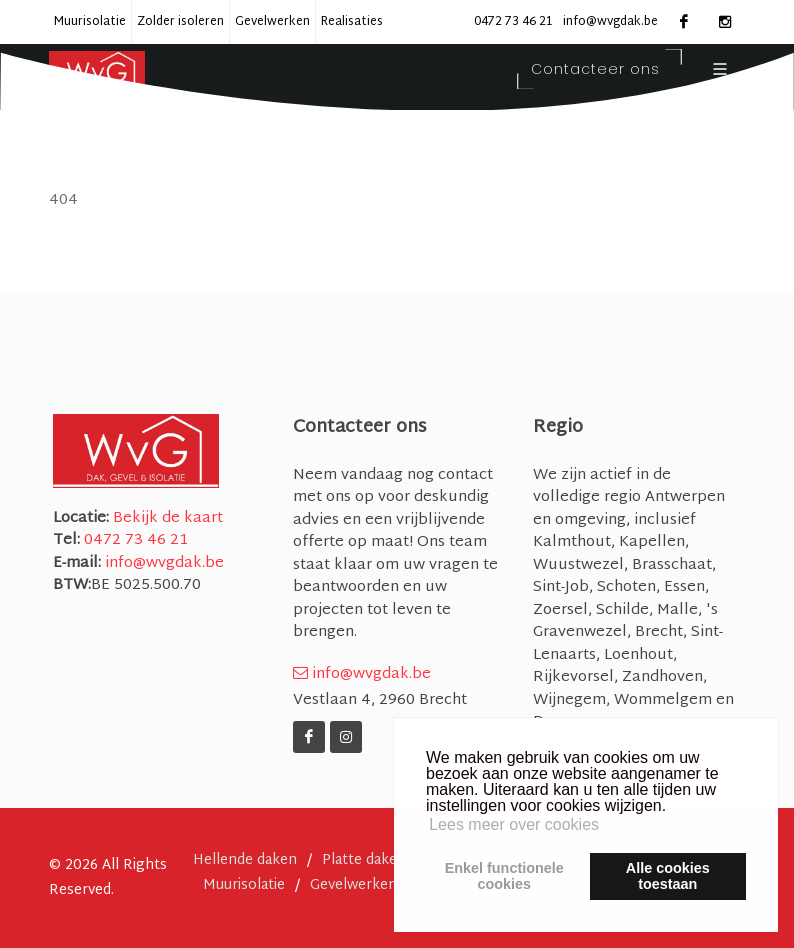 The image size is (794, 948). What do you see at coordinates (504, 876) in the screenshot?
I see `Enkel functionelecookies [button]` at bounding box center [504, 876].